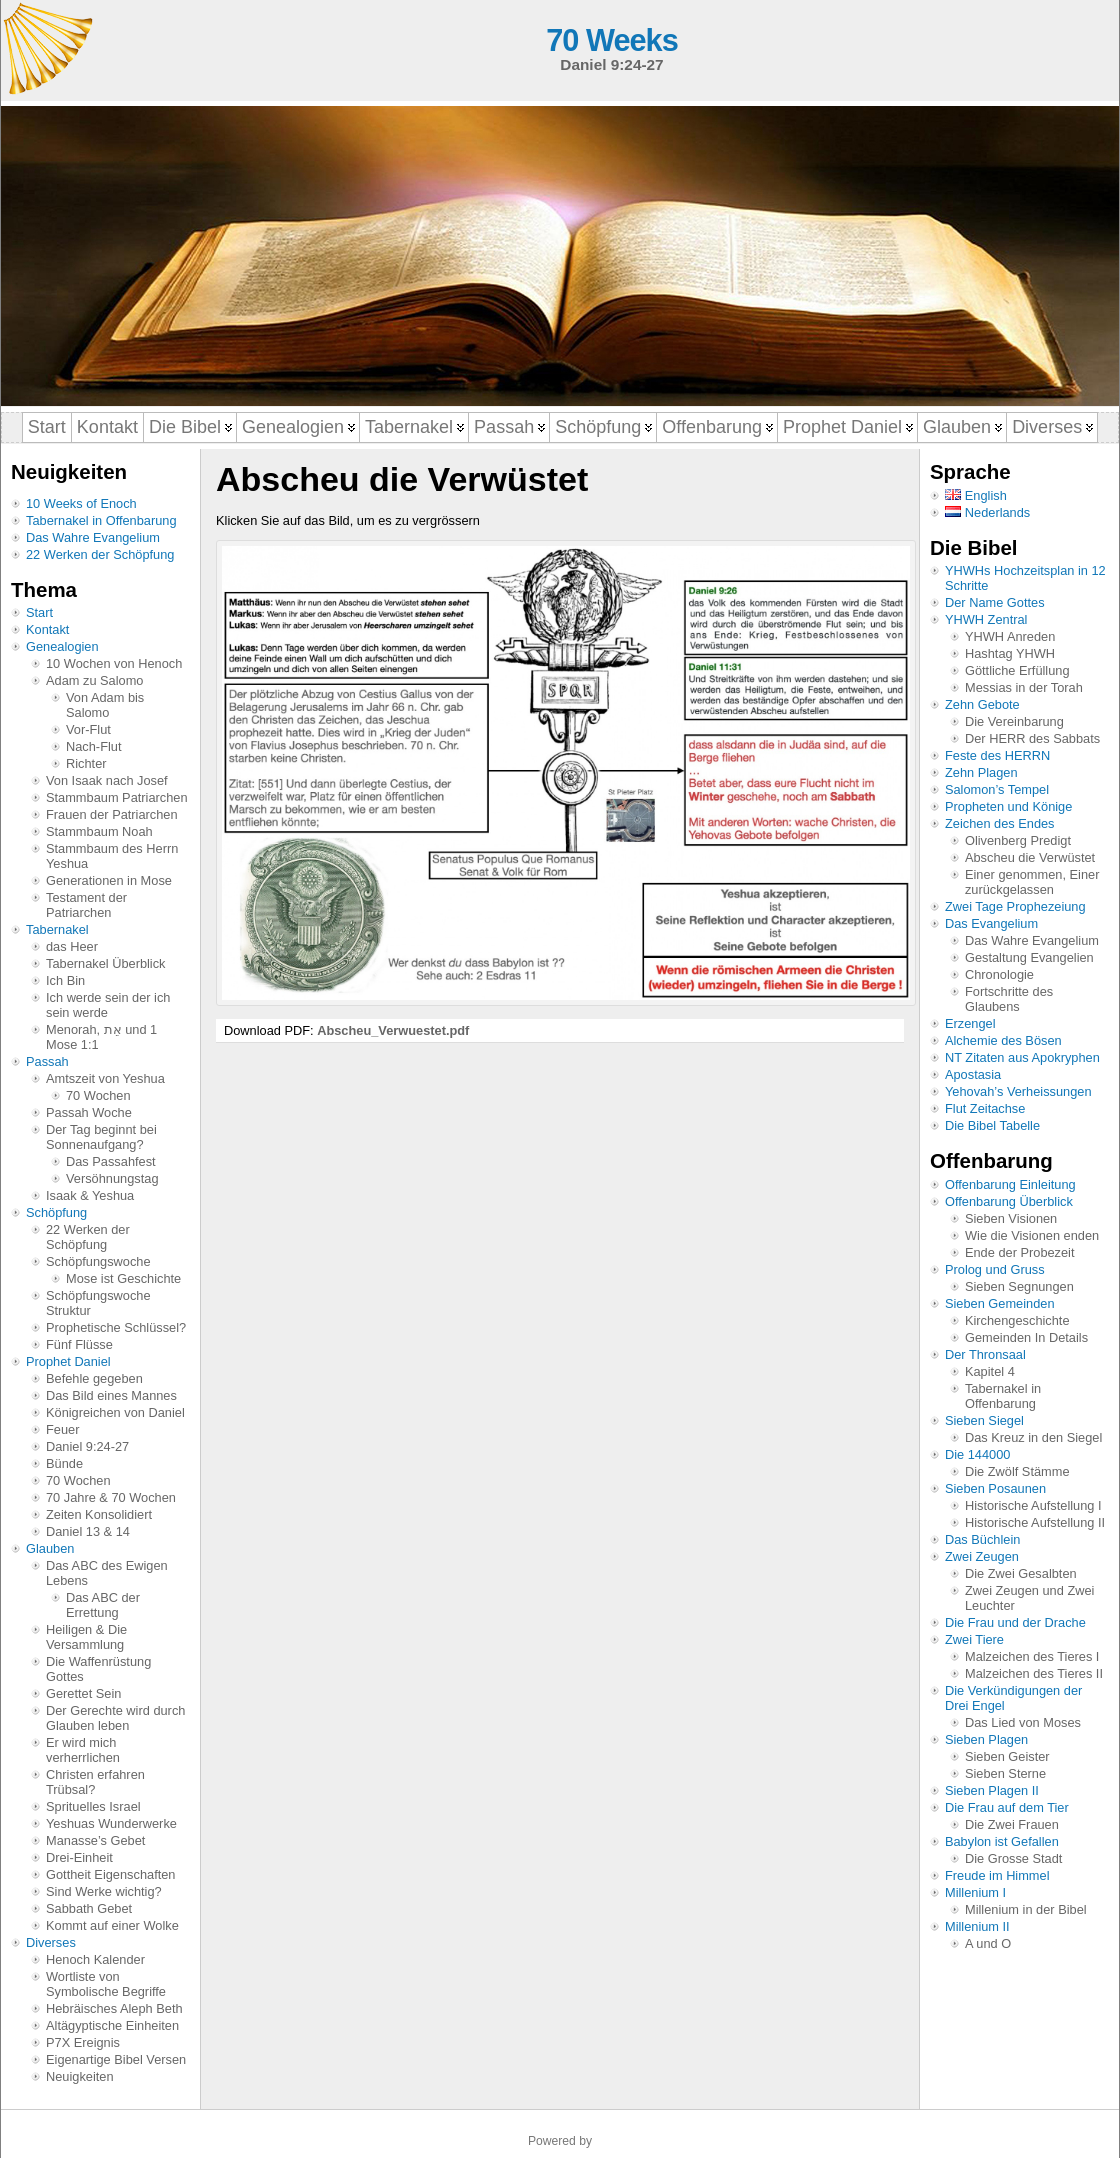  What do you see at coordinates (94, 680) in the screenshot?
I see `Adam zu Salomo` at bounding box center [94, 680].